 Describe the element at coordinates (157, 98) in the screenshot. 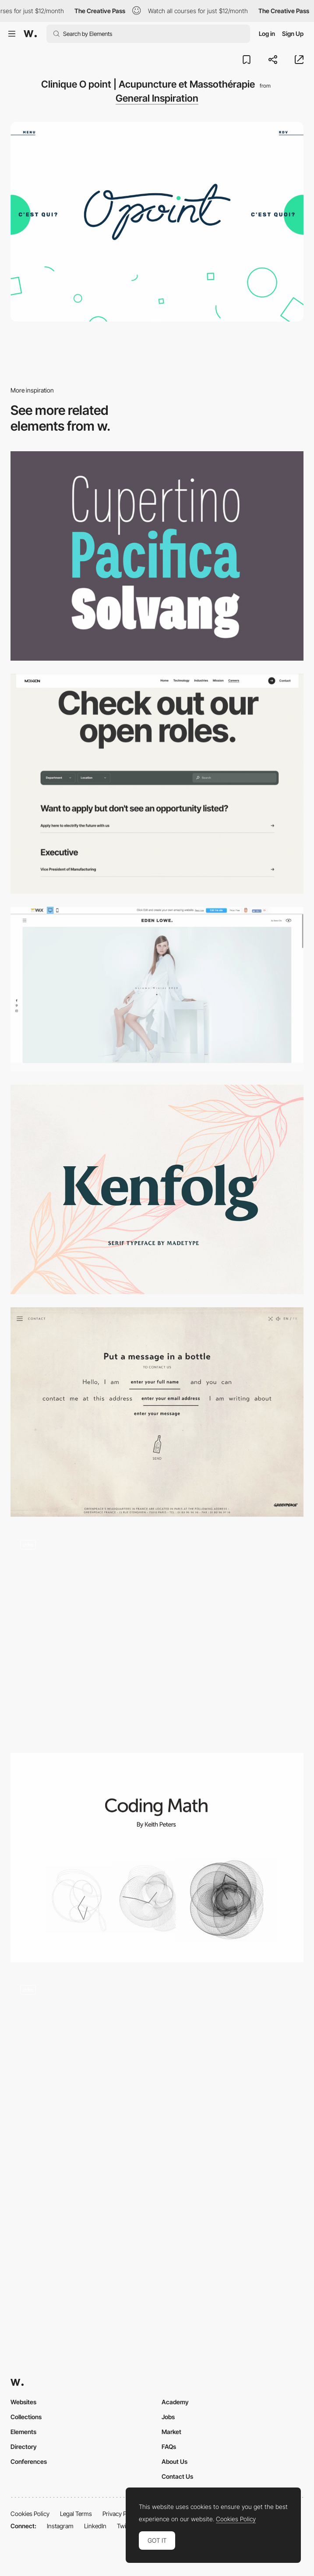

I see `General Inspiration` at that location.